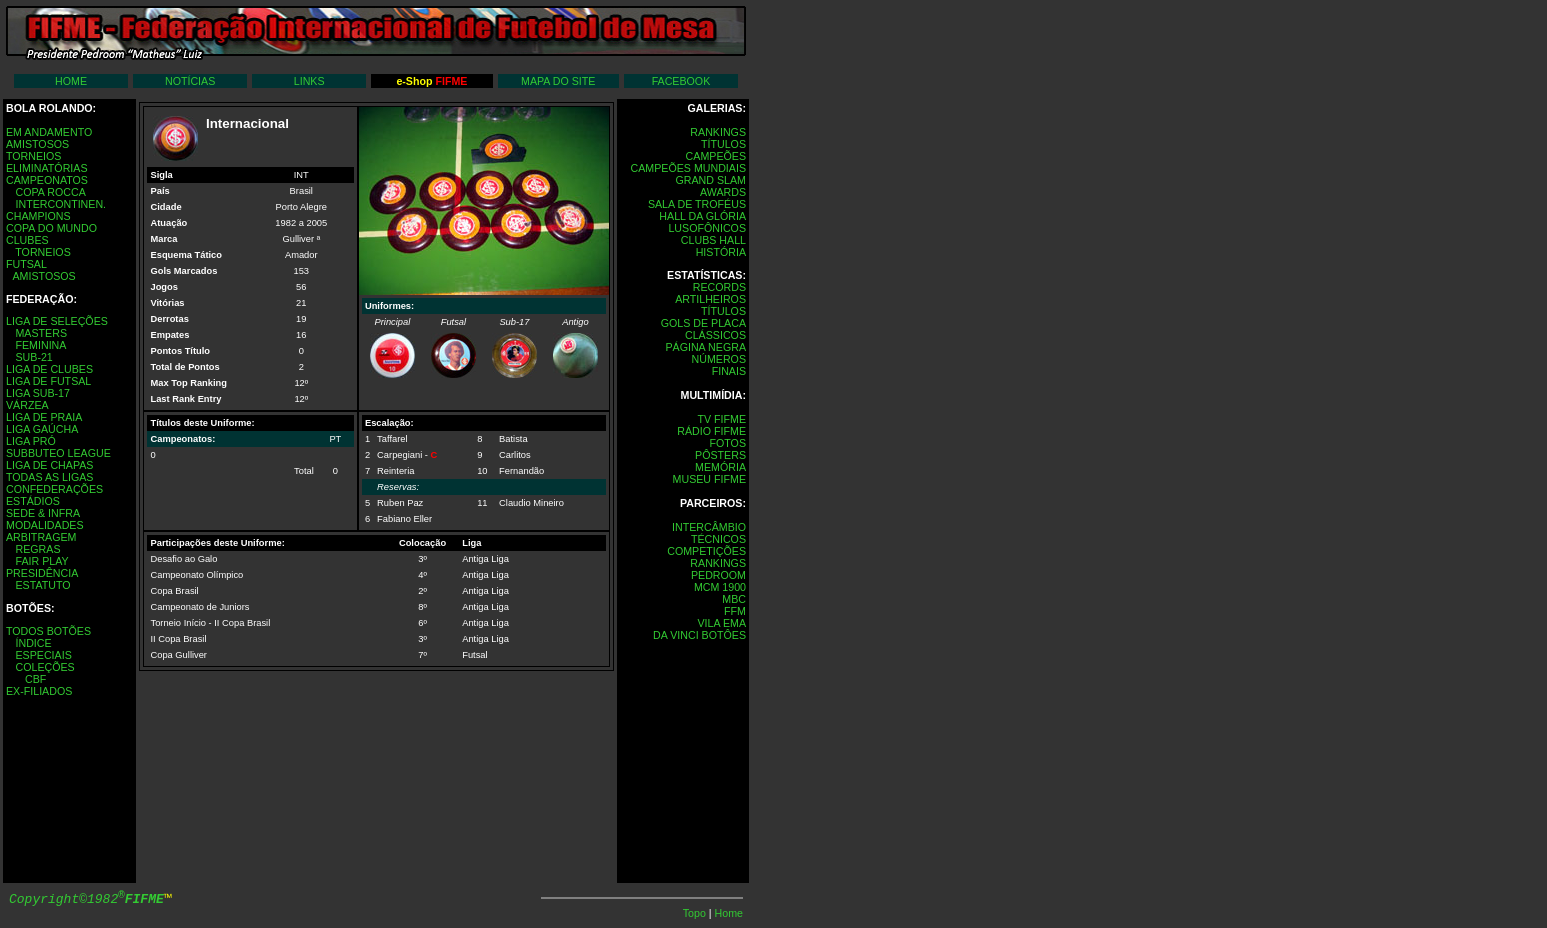 The height and width of the screenshot is (928, 1547). I want to click on SEDE & INFRA, so click(43, 513).